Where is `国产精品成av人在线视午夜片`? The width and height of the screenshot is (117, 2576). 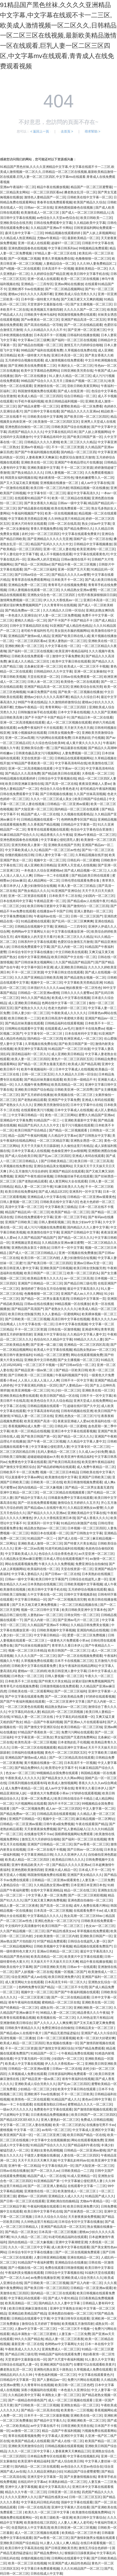
国产精品成av人在线视午夜片 is located at coordinates (88, 901).